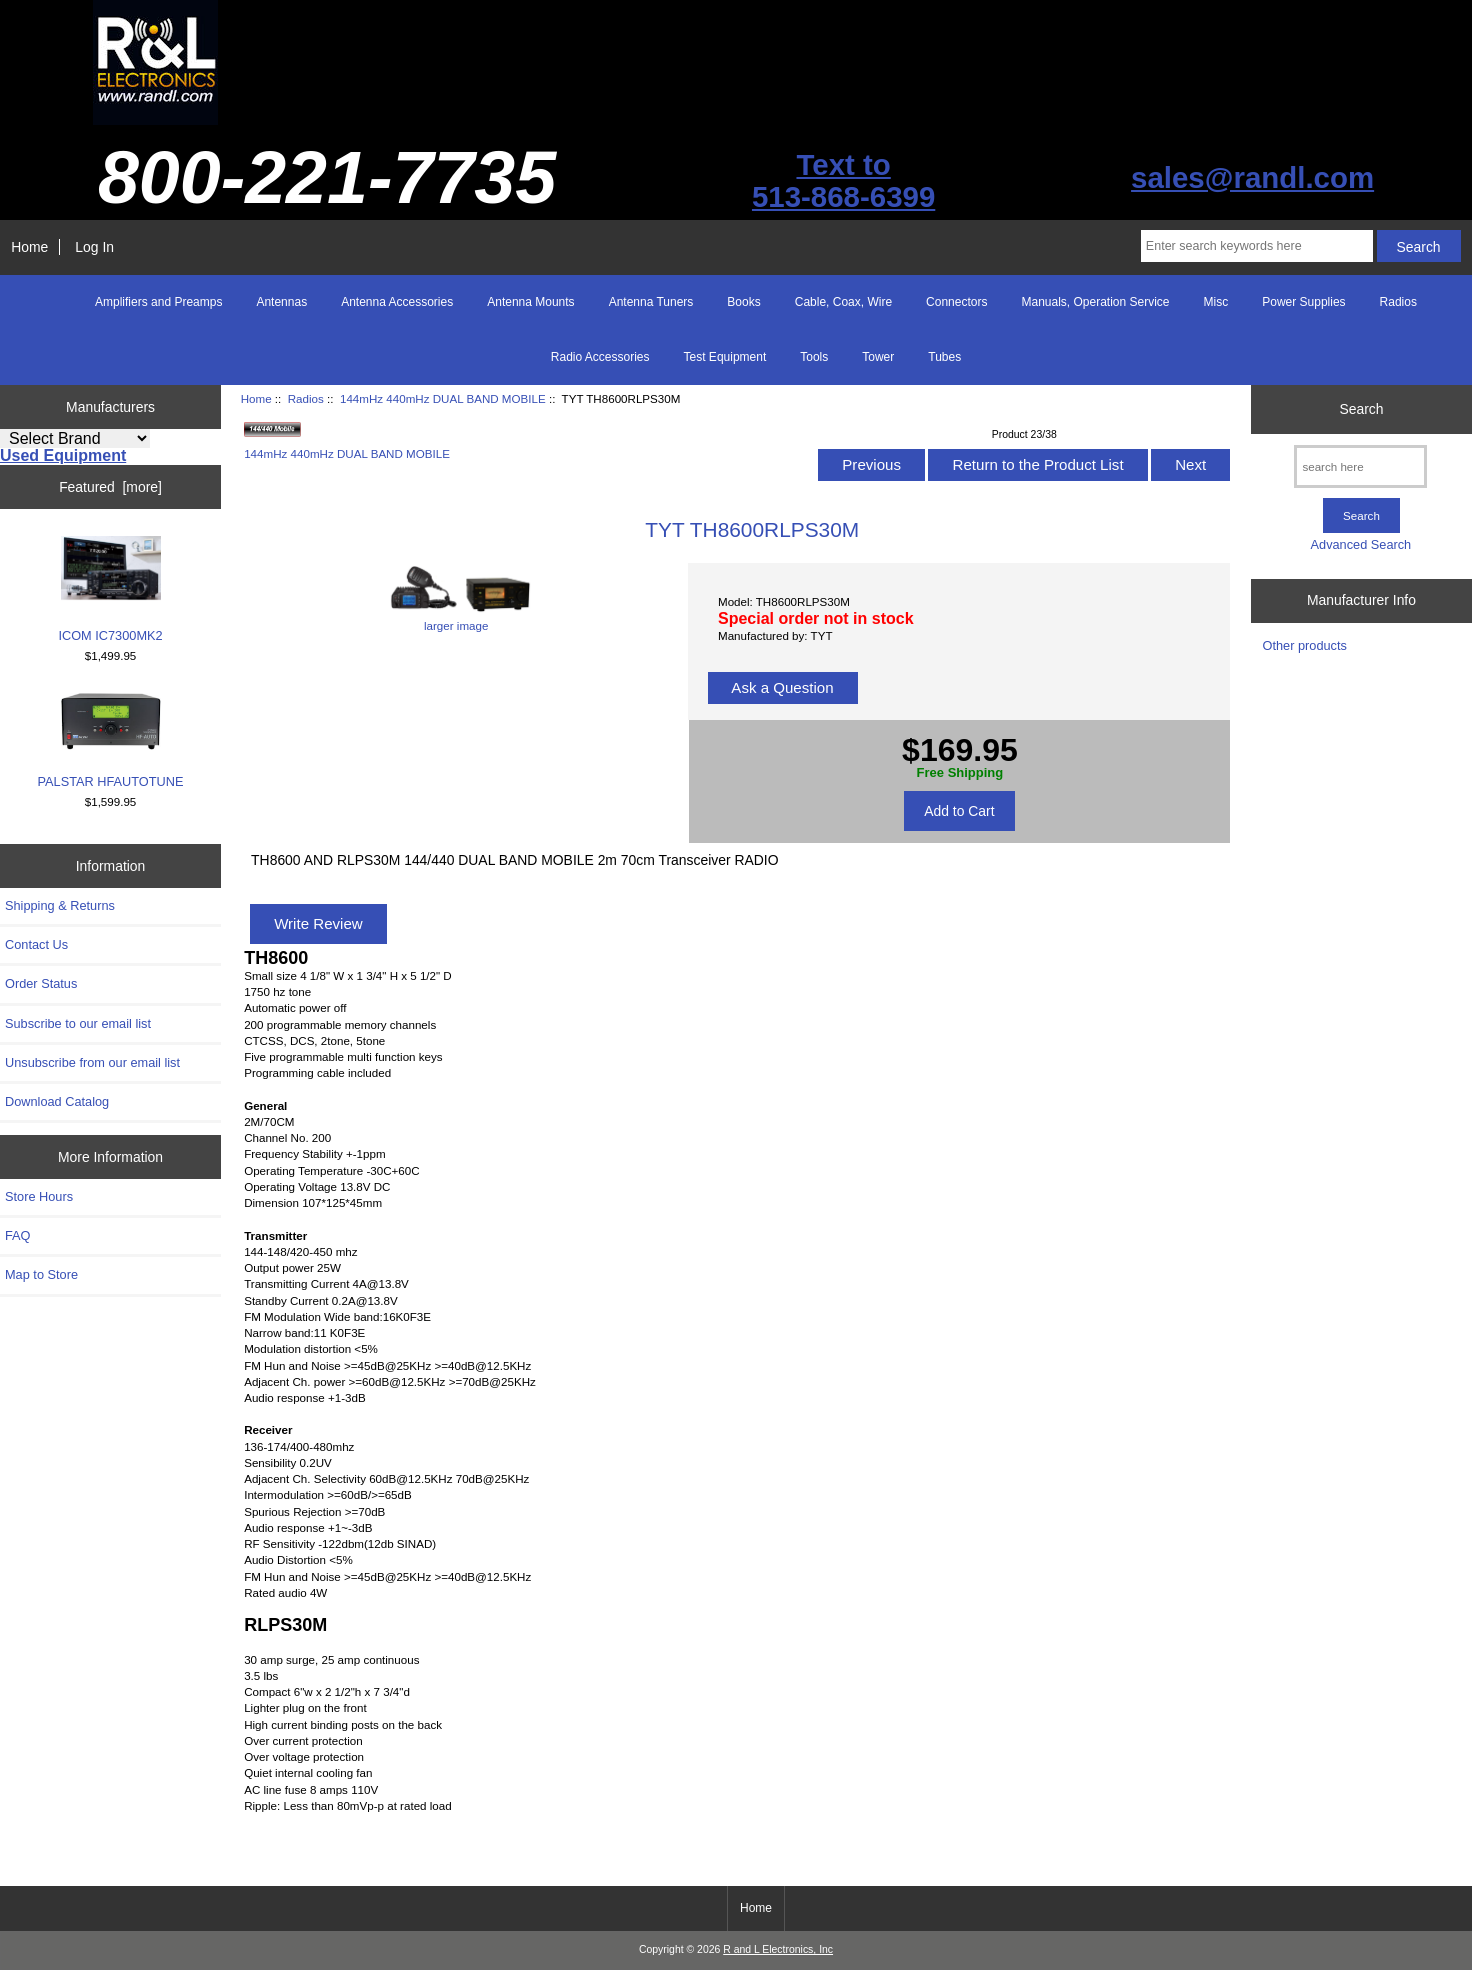 The image size is (1472, 1970). I want to click on 144mHz 440mHz DUAL BAND MOBILE, so click(443, 398).